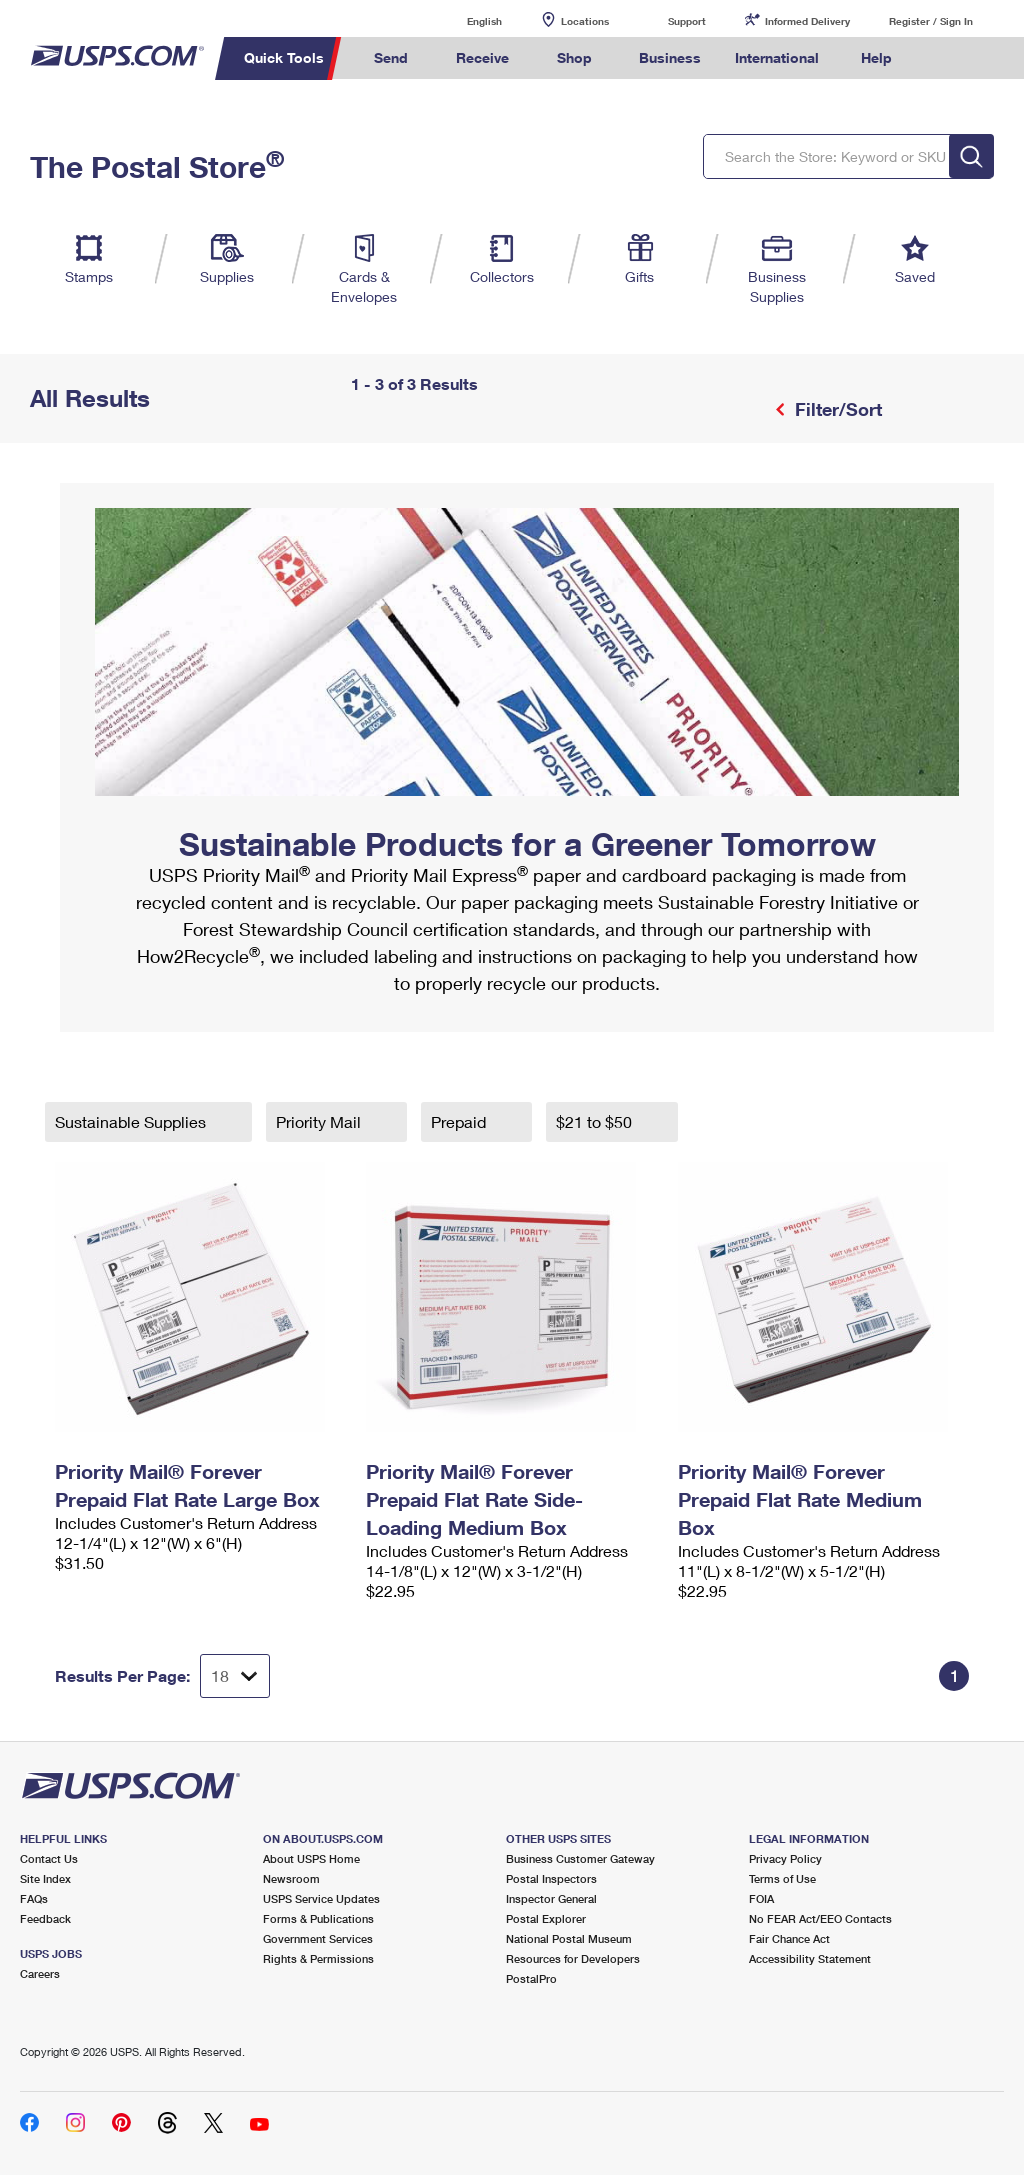  I want to click on FOIA, so click(761, 1898).